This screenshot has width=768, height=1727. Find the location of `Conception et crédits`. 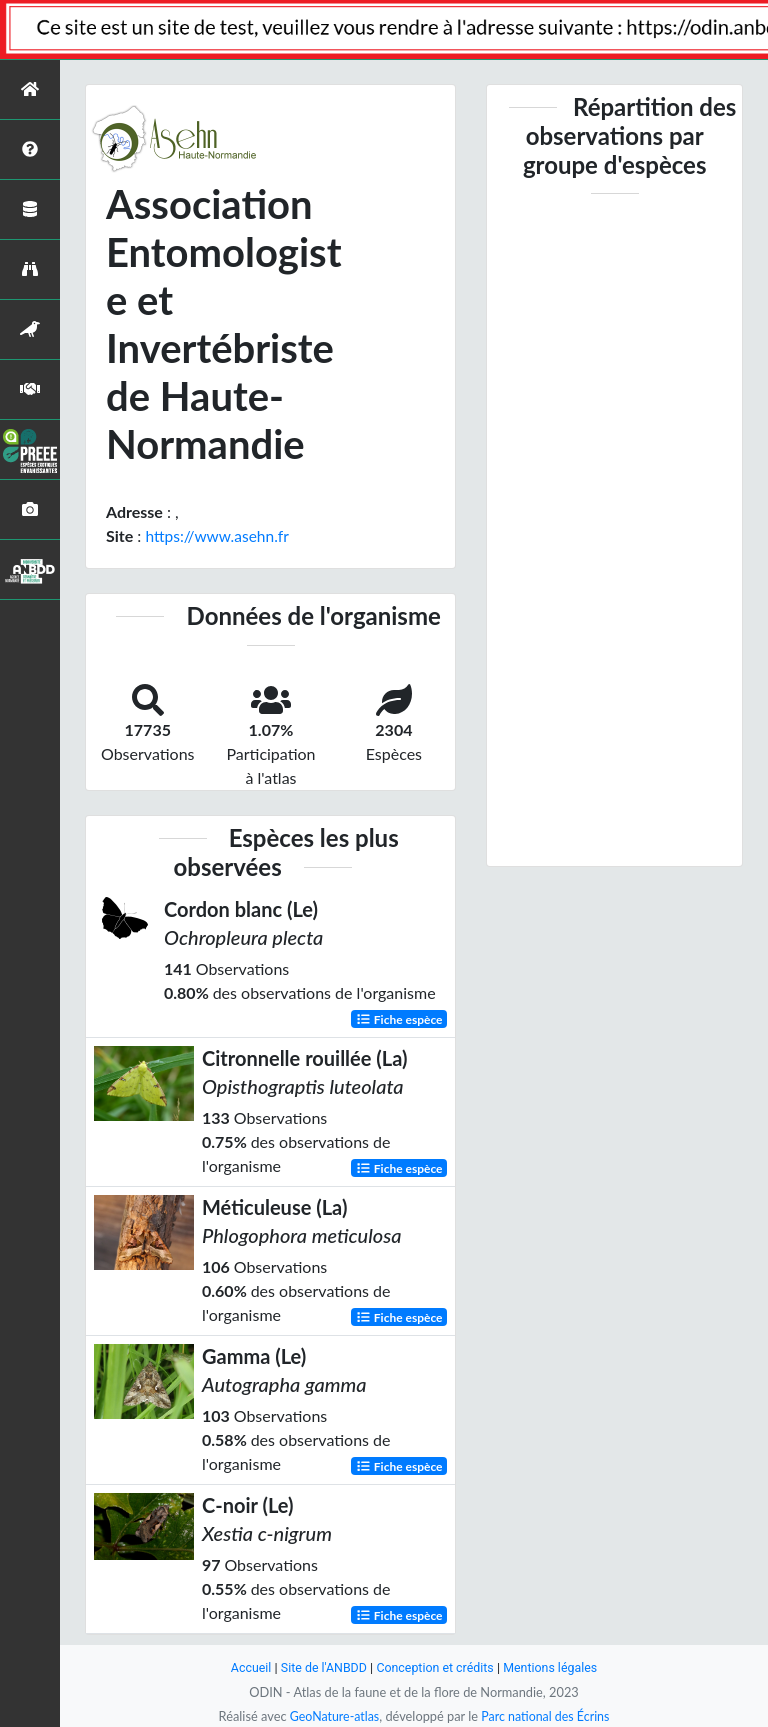

Conception et crédits is located at coordinates (435, 1667).